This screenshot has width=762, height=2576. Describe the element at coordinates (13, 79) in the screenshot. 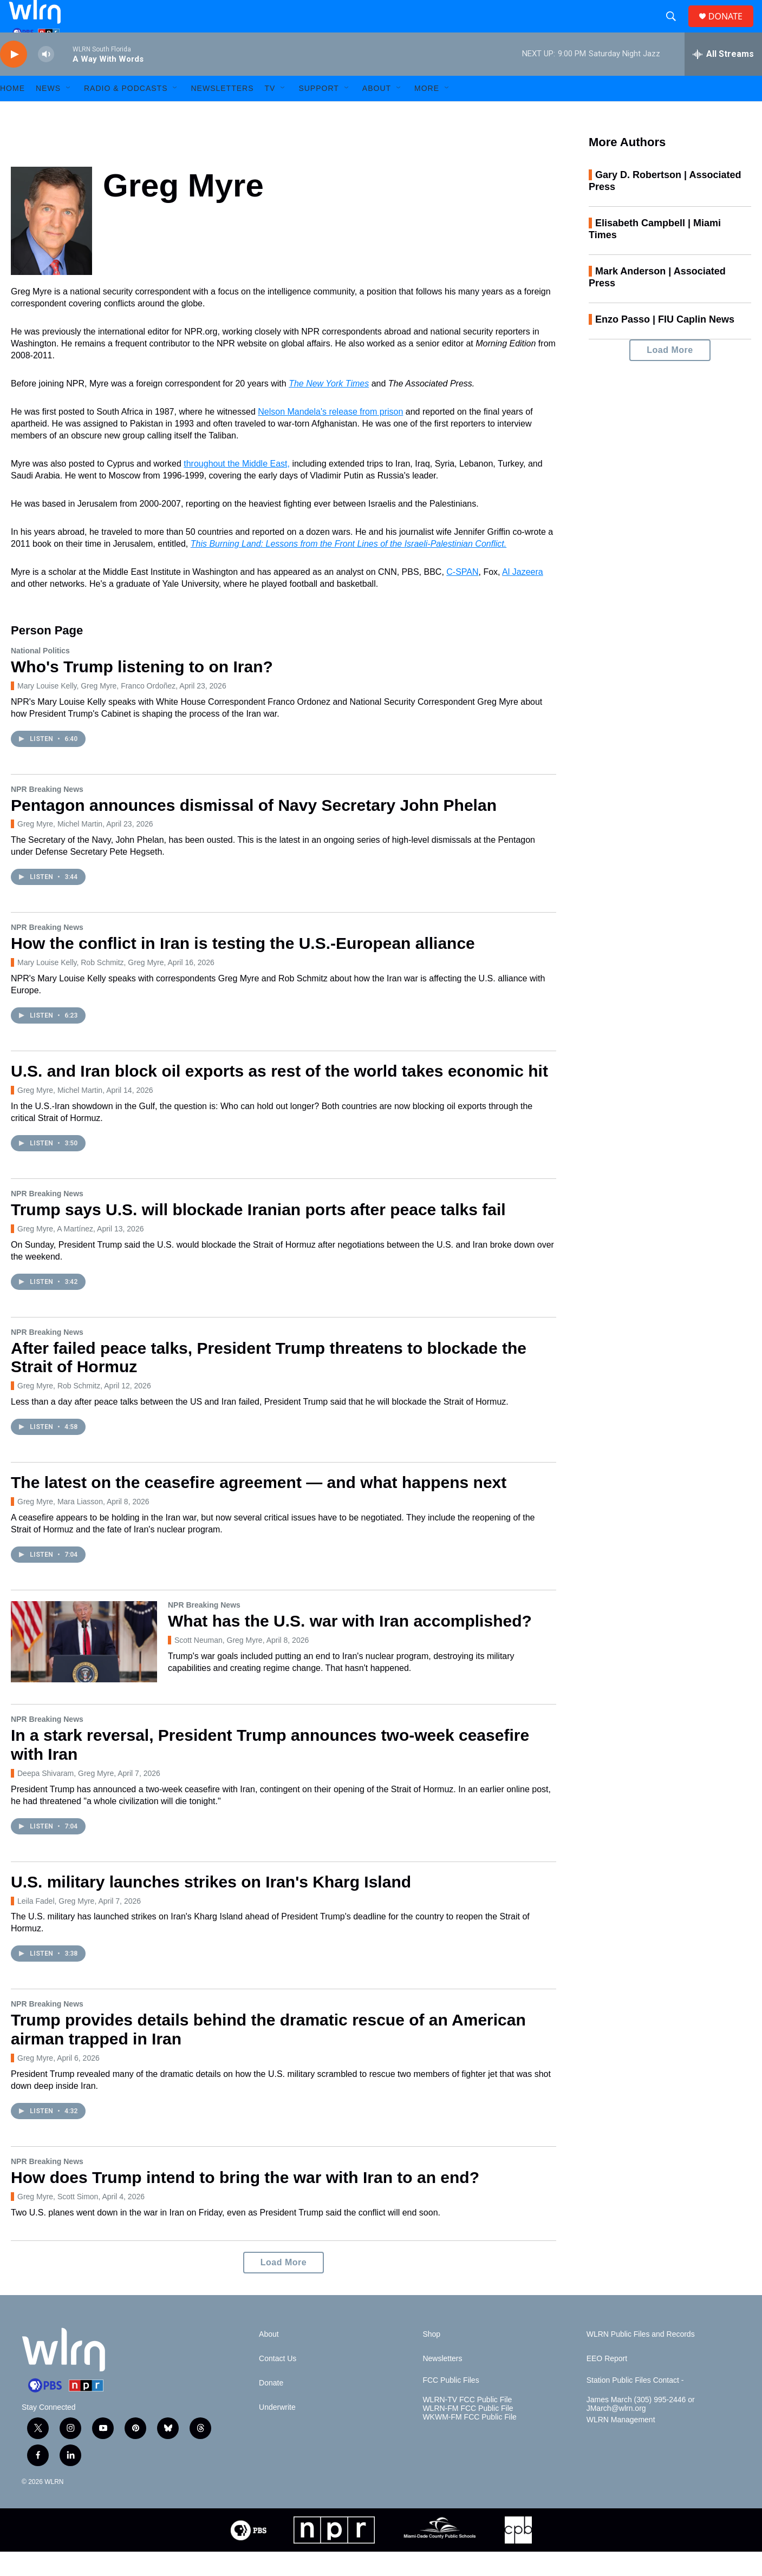

I see `[play]` at that location.